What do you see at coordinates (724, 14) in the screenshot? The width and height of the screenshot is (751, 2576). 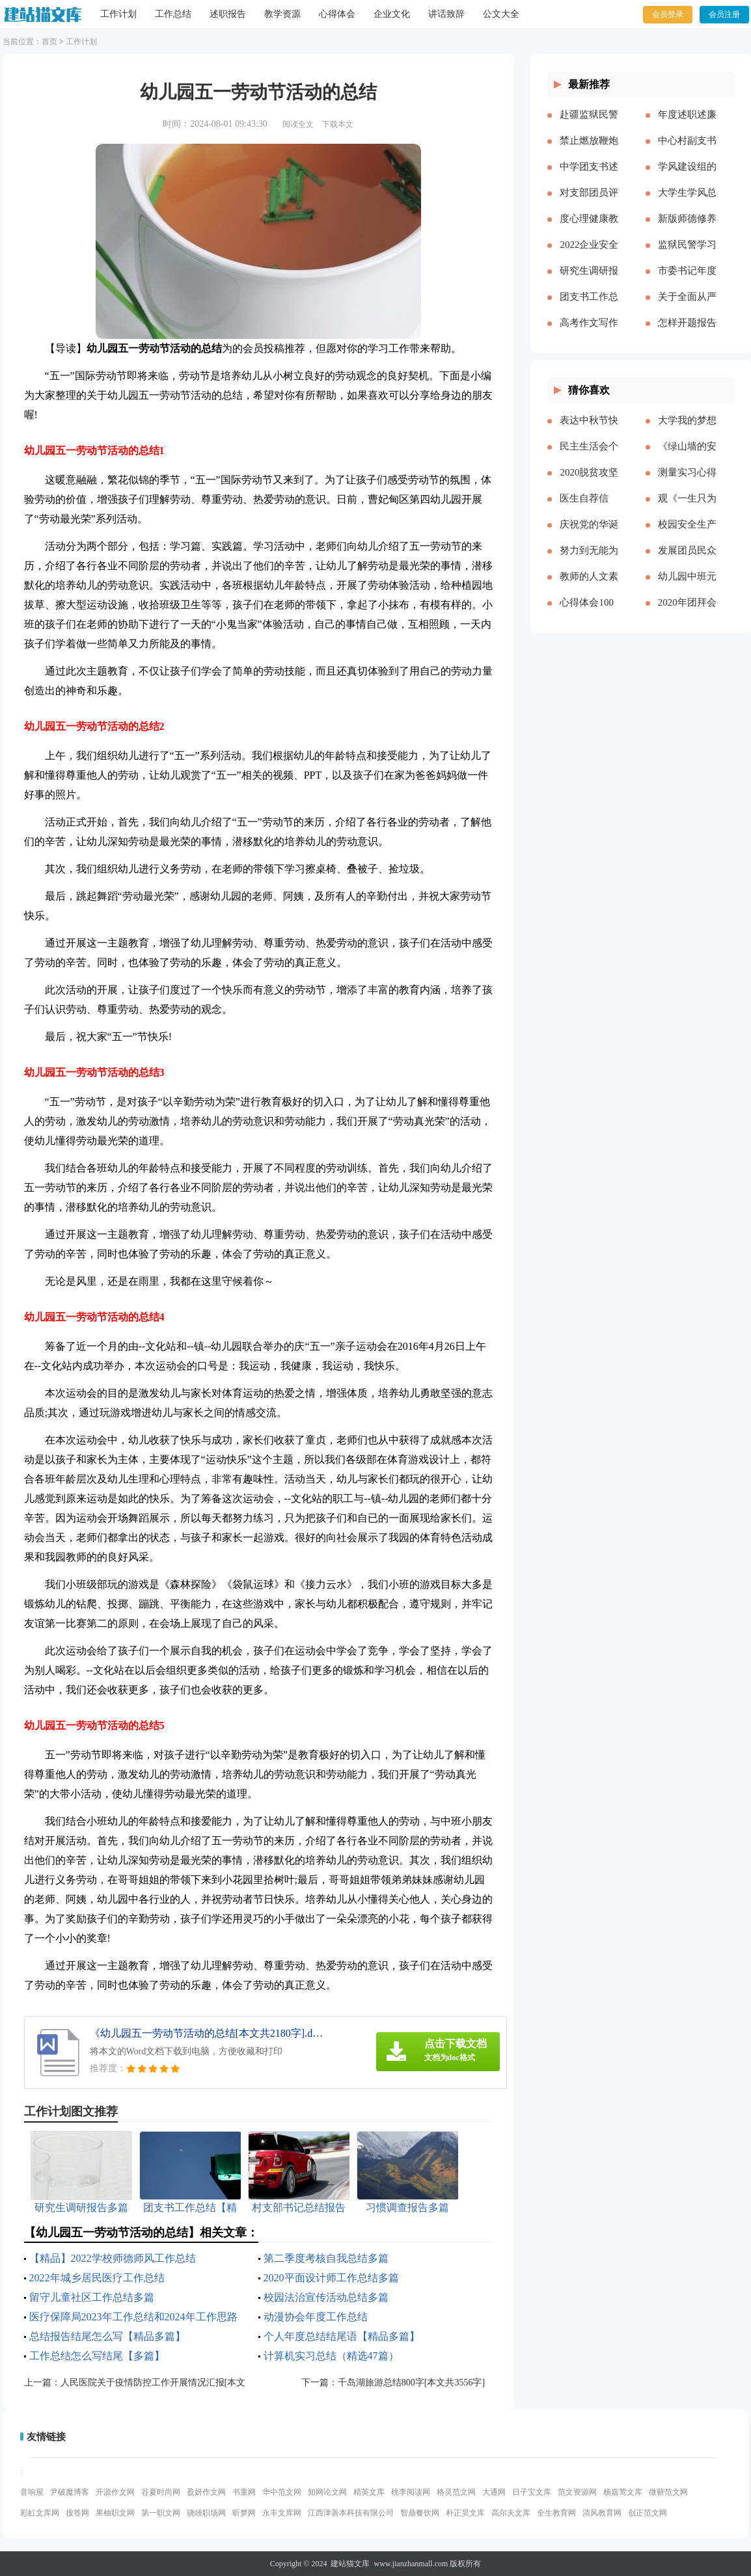 I see `会员注册` at bounding box center [724, 14].